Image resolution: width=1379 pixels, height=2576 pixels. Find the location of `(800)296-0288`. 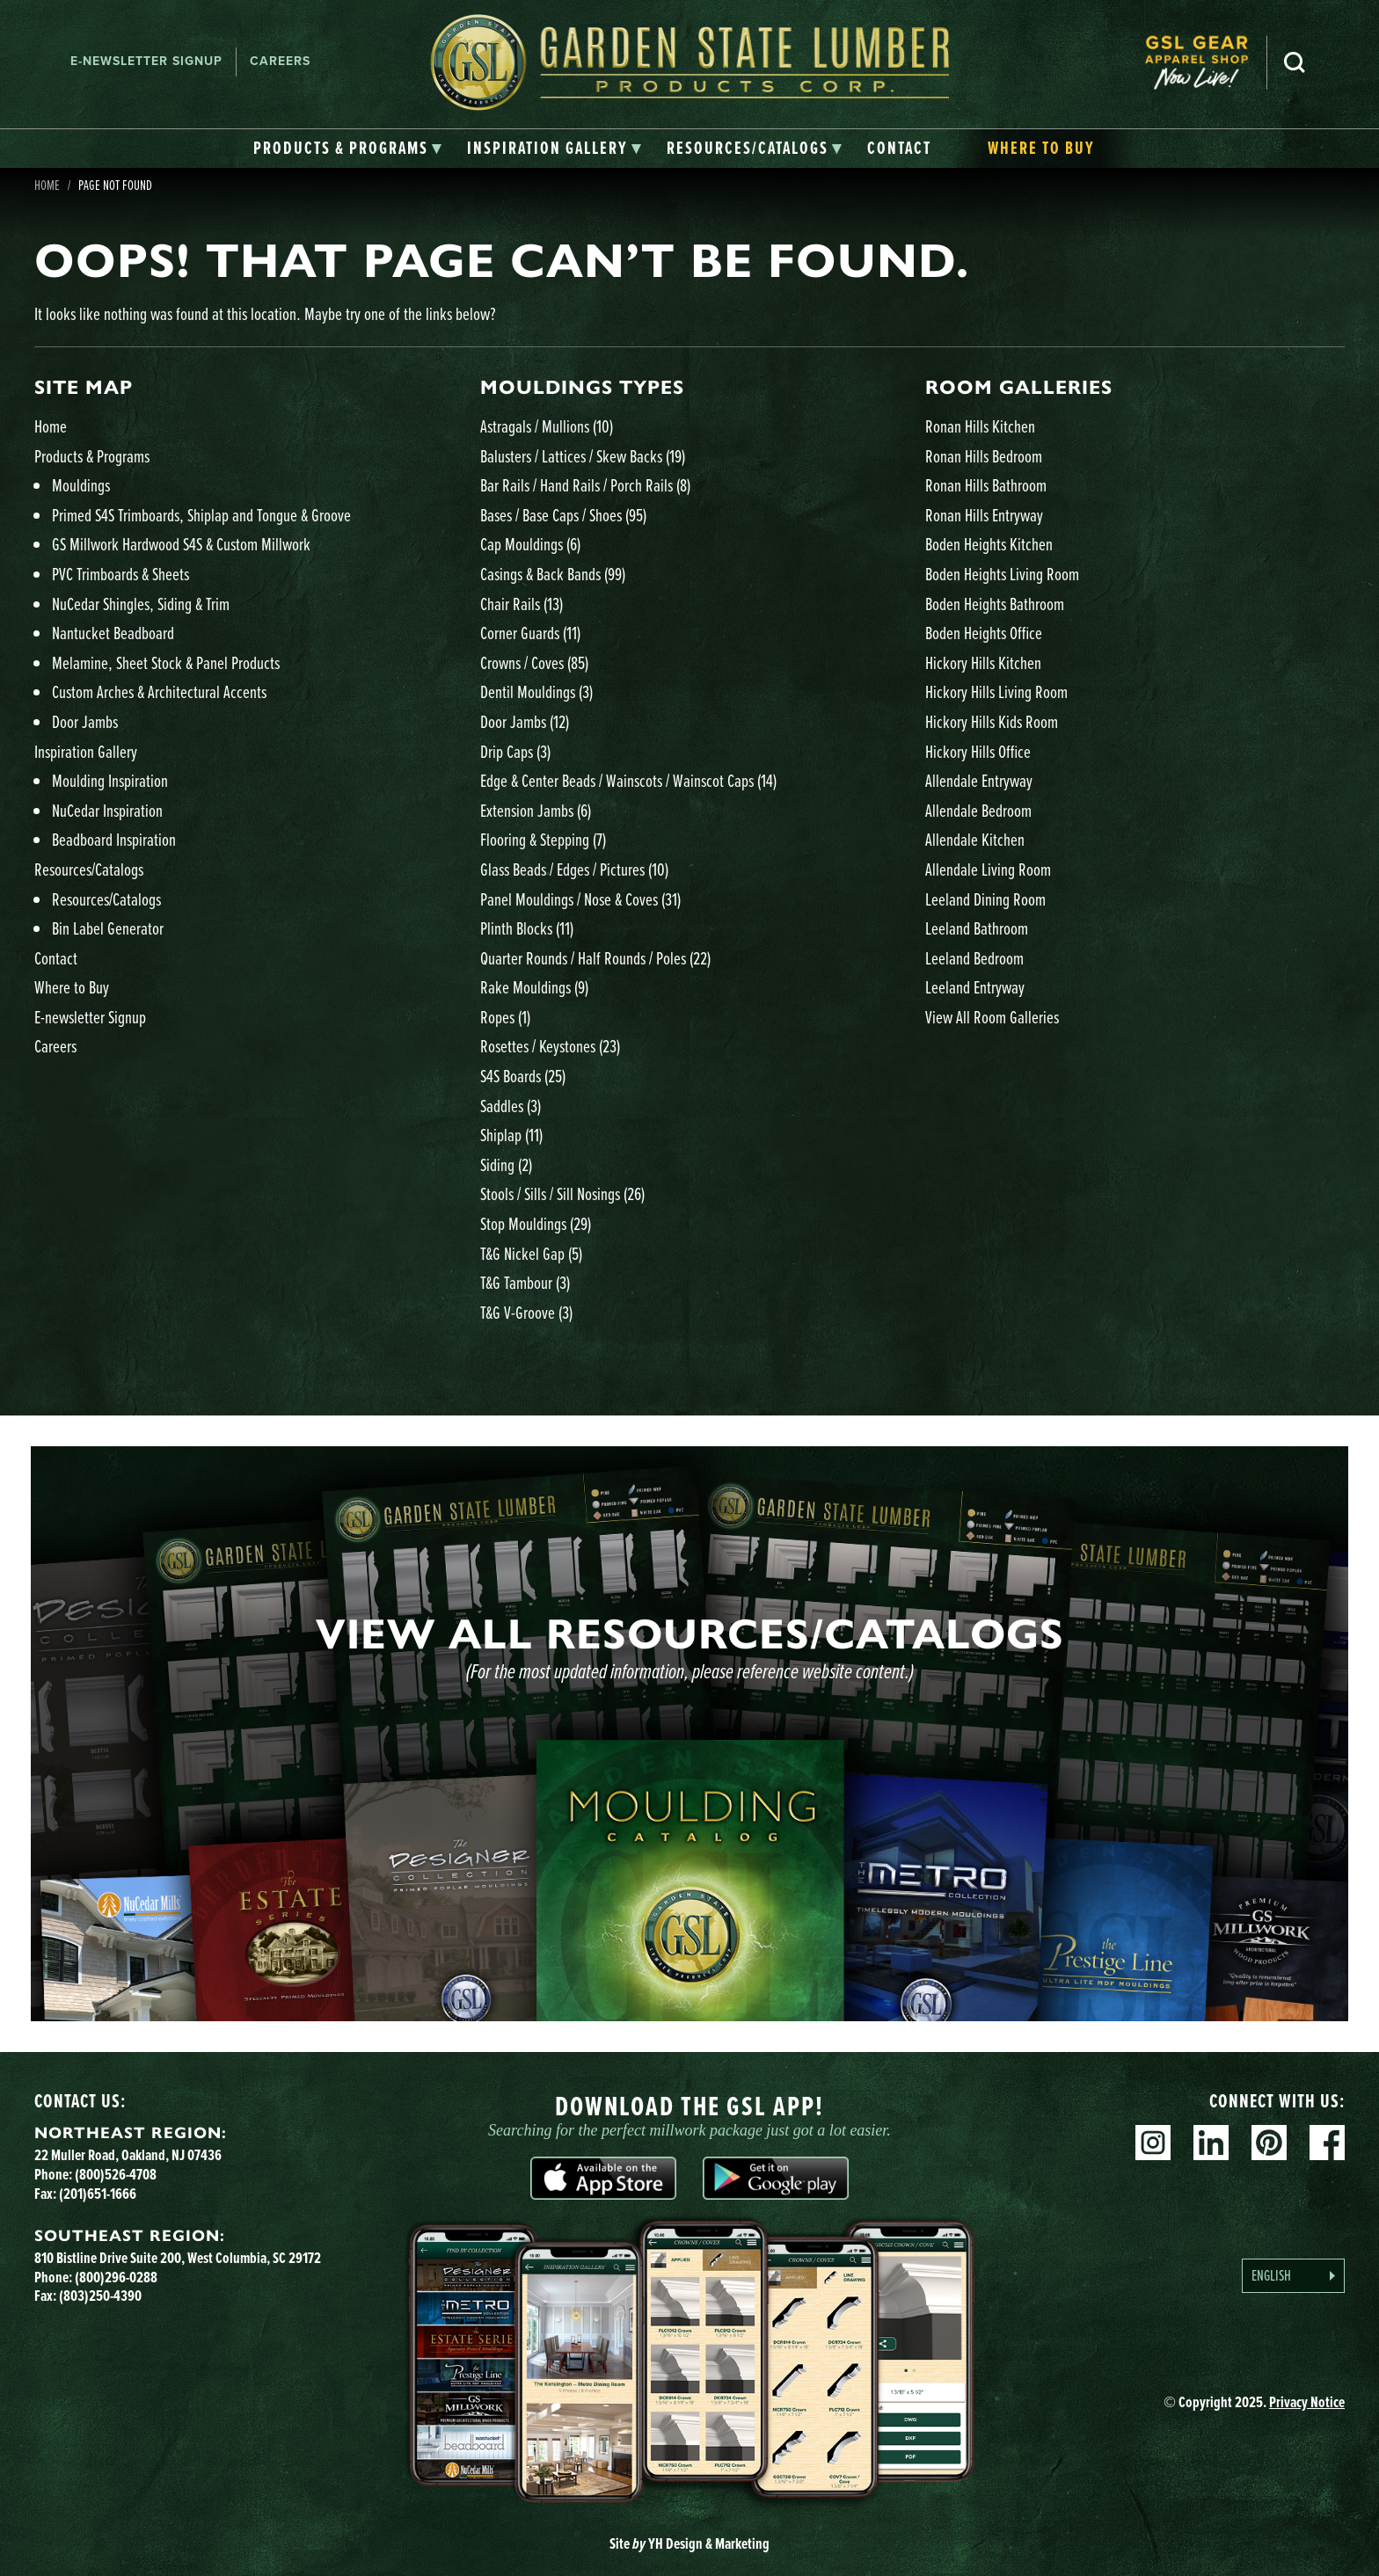

(800)296-0288 is located at coordinates (116, 2277).